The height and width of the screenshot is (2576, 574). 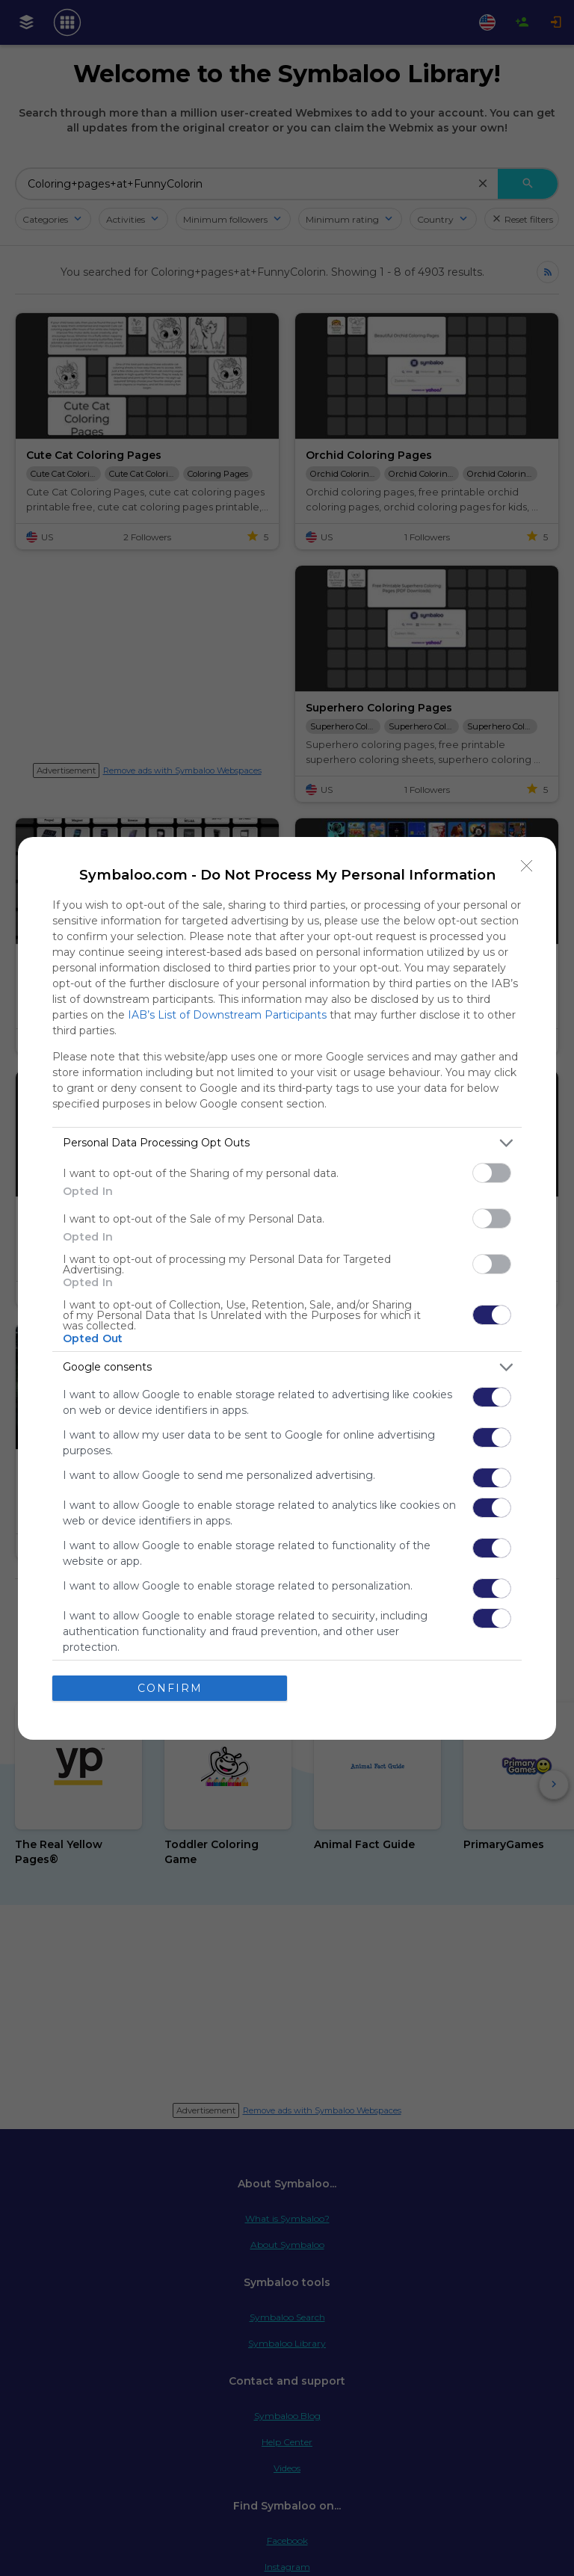 What do you see at coordinates (527, 866) in the screenshot?
I see `[Close]` at bounding box center [527, 866].